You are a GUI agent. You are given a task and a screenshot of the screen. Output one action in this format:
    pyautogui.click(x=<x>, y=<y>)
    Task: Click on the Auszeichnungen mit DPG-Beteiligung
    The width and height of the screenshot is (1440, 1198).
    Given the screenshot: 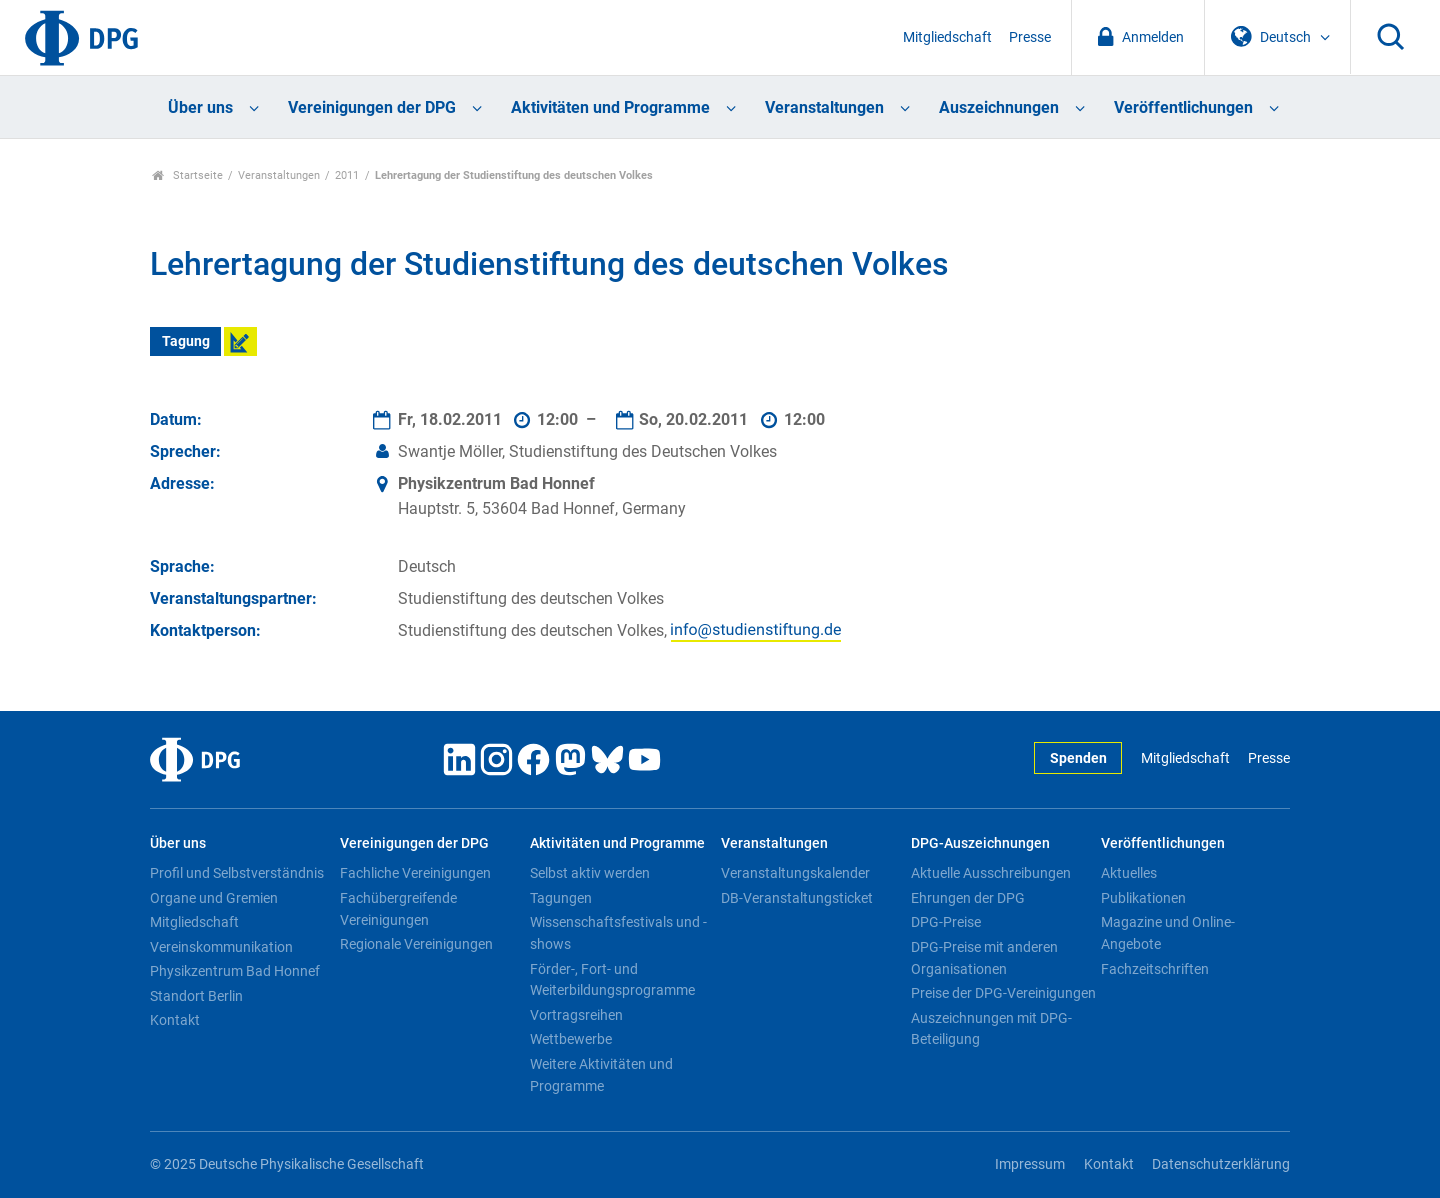 What is the action you would take?
    pyautogui.click(x=991, y=1029)
    